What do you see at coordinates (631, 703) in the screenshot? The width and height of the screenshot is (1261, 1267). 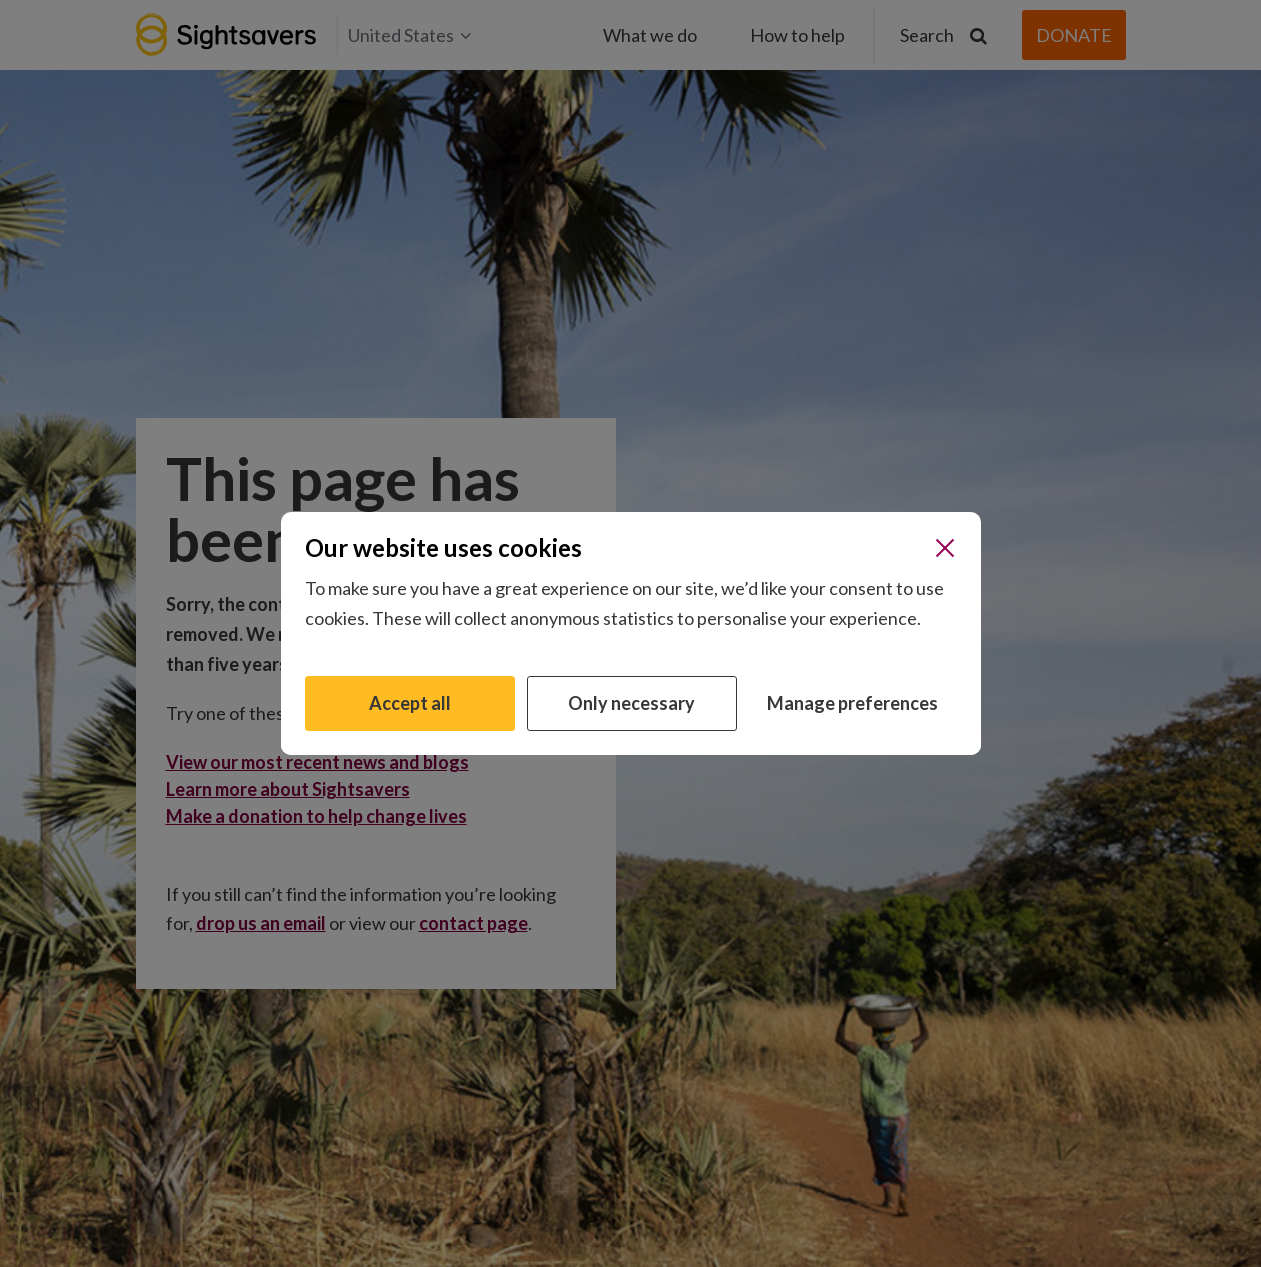 I see `Only necessary` at bounding box center [631, 703].